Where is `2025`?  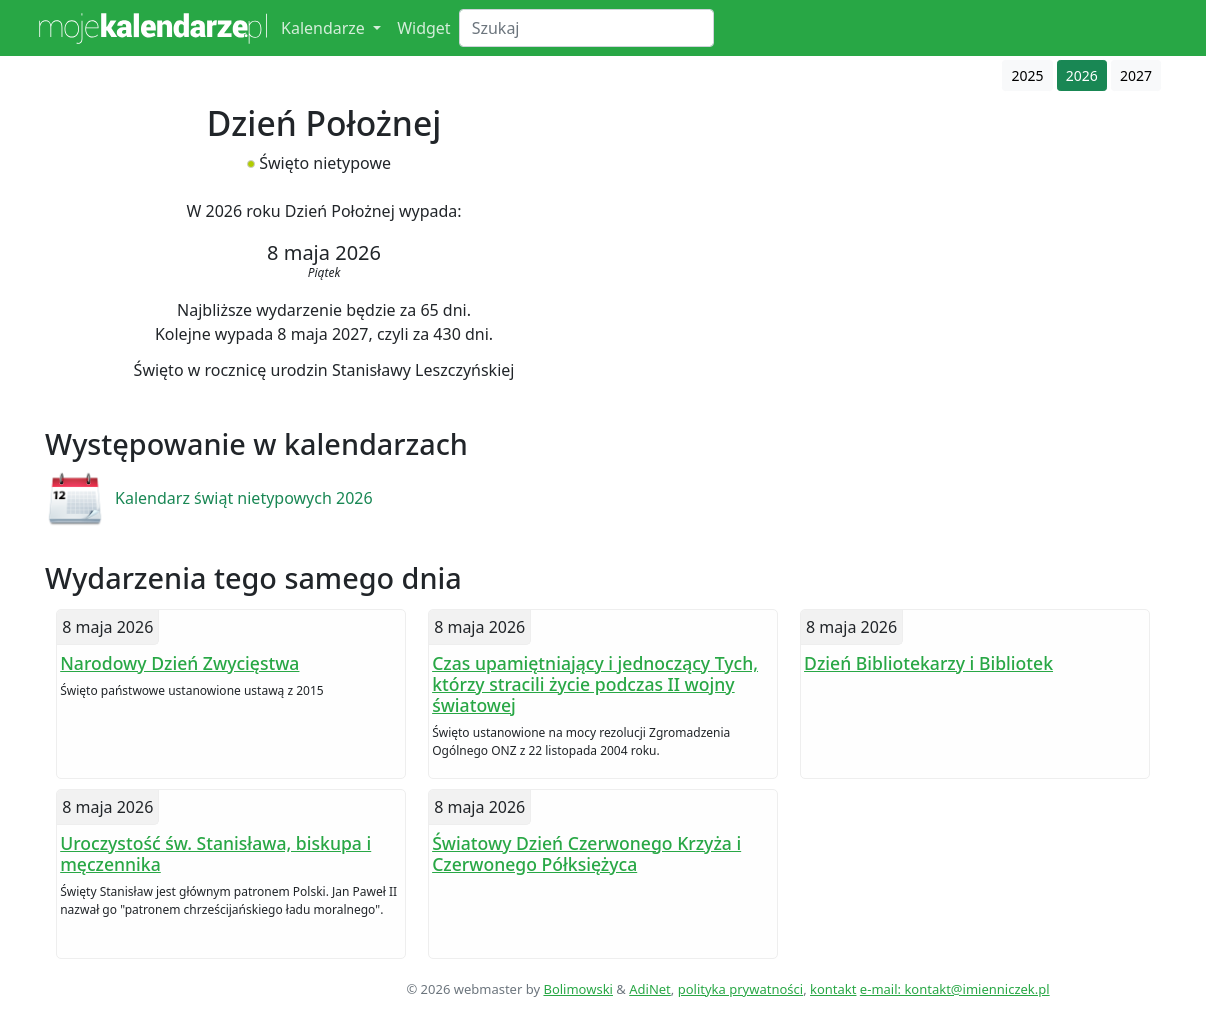
2025 is located at coordinates (1027, 75).